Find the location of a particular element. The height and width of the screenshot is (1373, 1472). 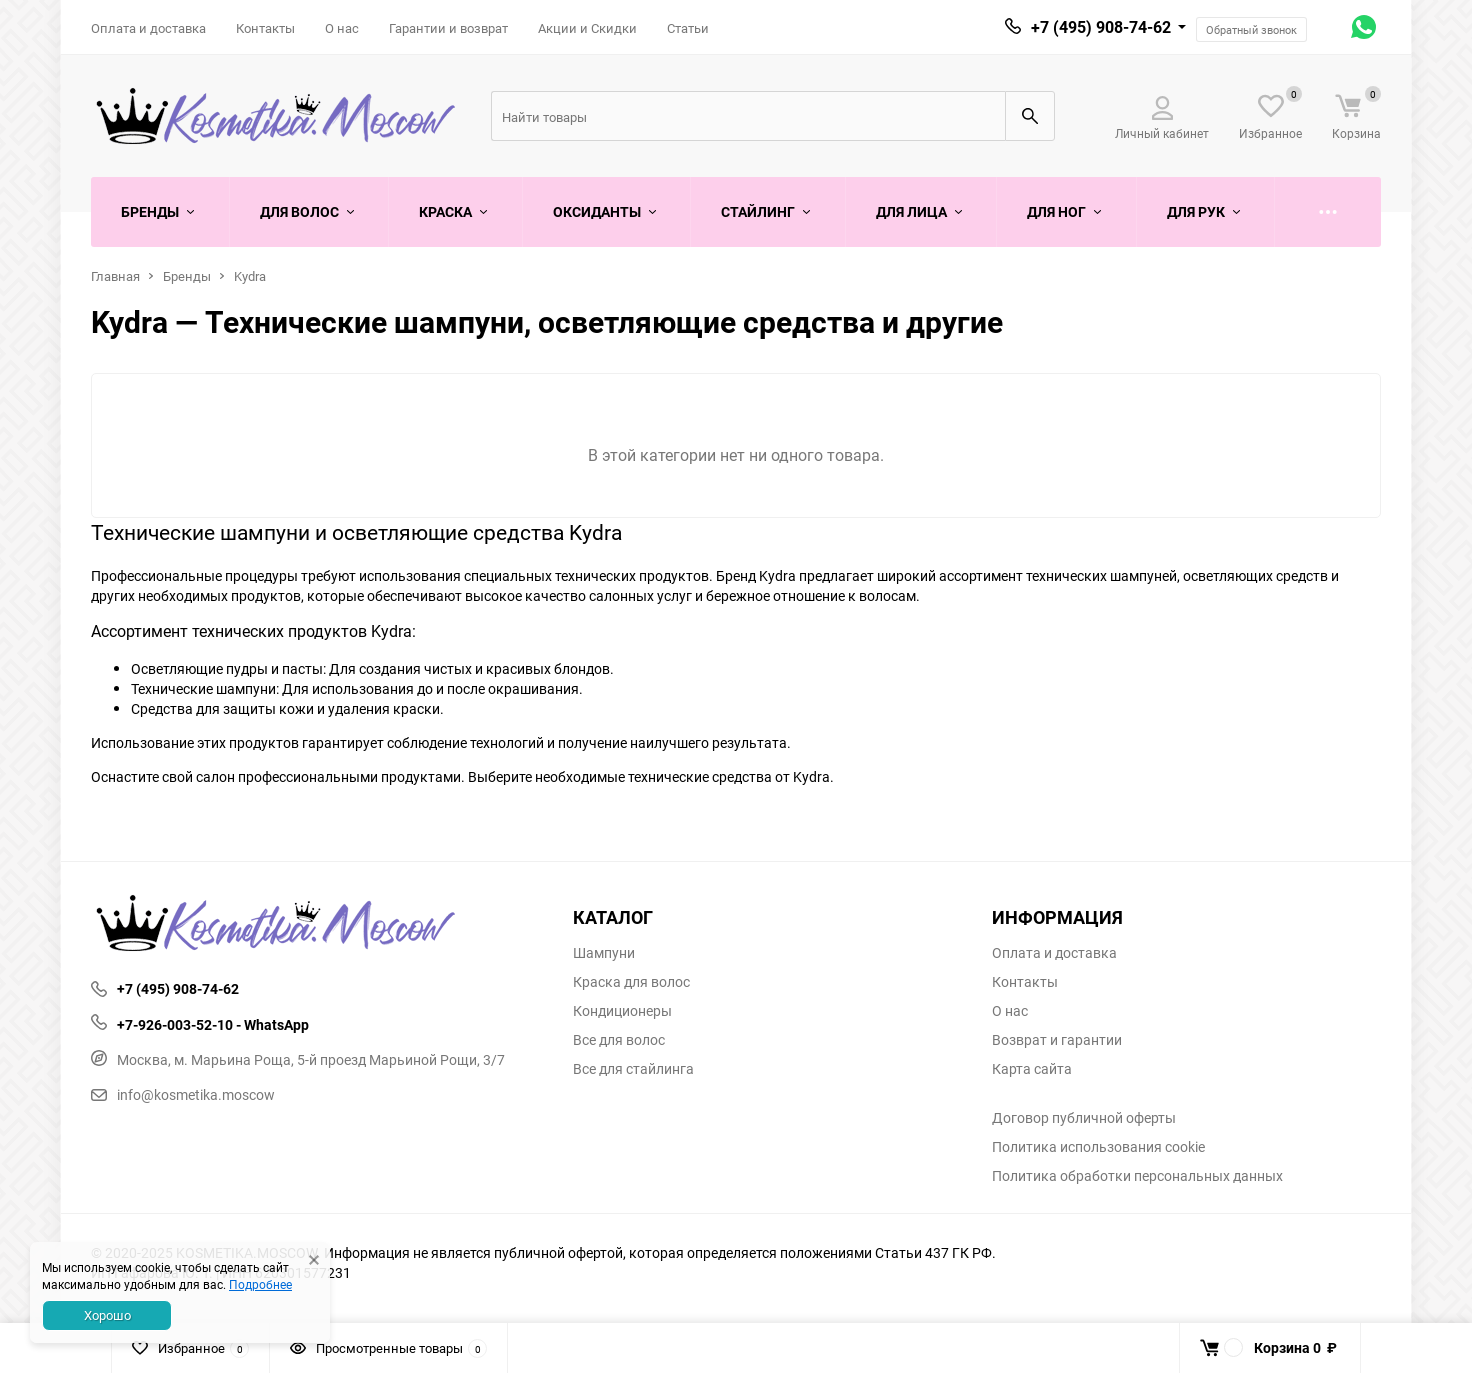

О нас is located at coordinates (342, 28).